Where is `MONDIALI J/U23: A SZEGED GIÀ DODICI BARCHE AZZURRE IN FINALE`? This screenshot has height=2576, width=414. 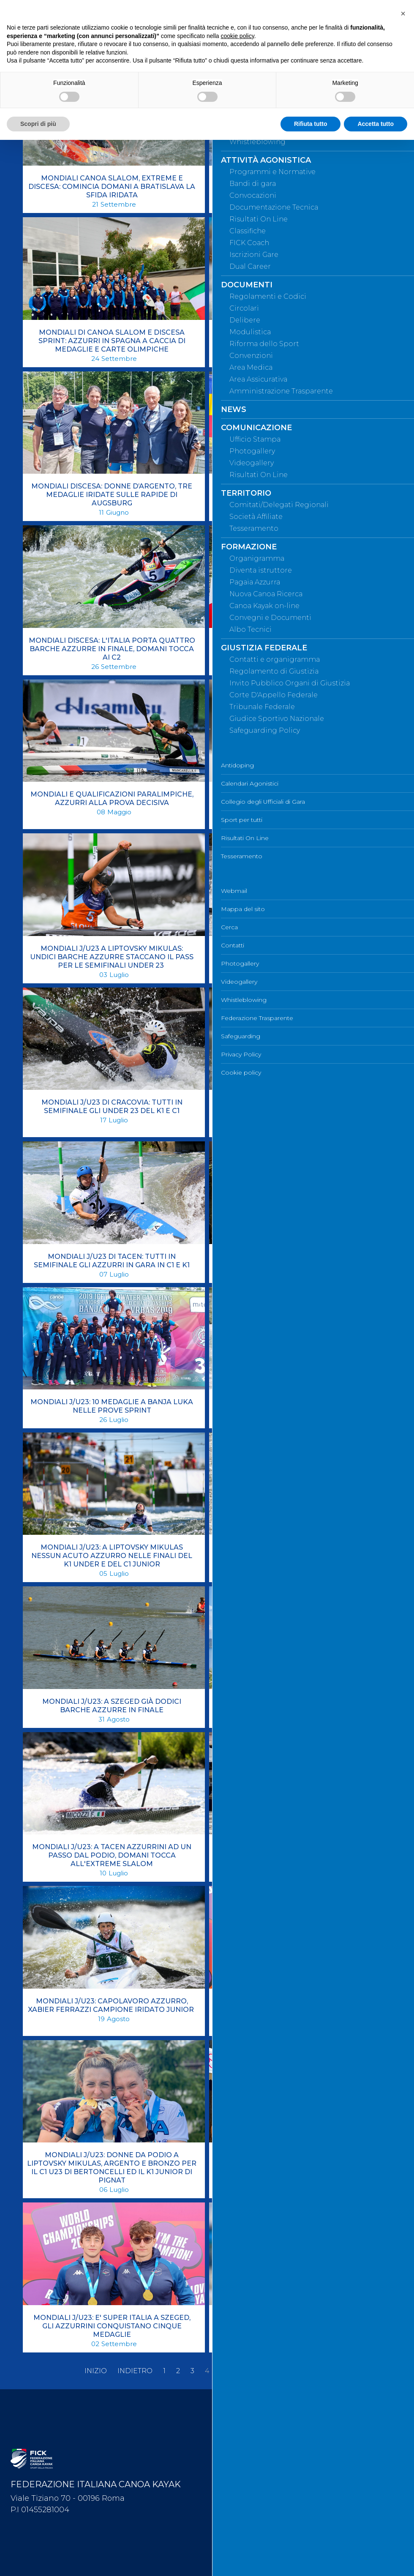 MONDIALI J/U23: A SZEGED GIÀ DODICI BARCHE AZZURRE IN FINALE is located at coordinates (111, 1705).